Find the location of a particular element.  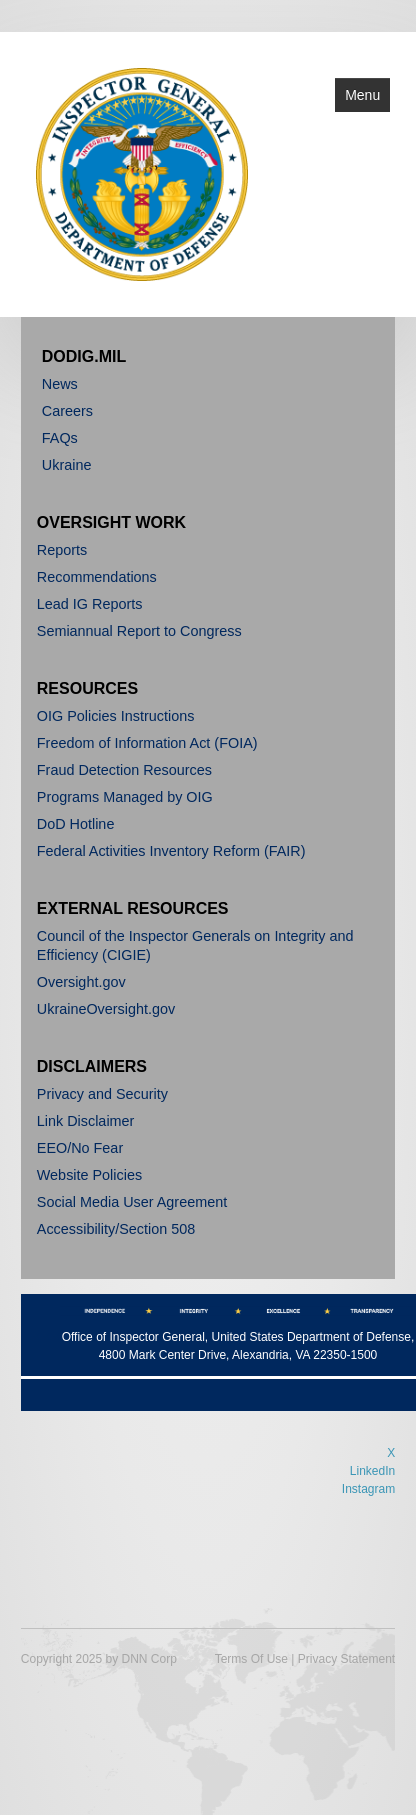

Lead IG Reports is located at coordinates (90, 604).